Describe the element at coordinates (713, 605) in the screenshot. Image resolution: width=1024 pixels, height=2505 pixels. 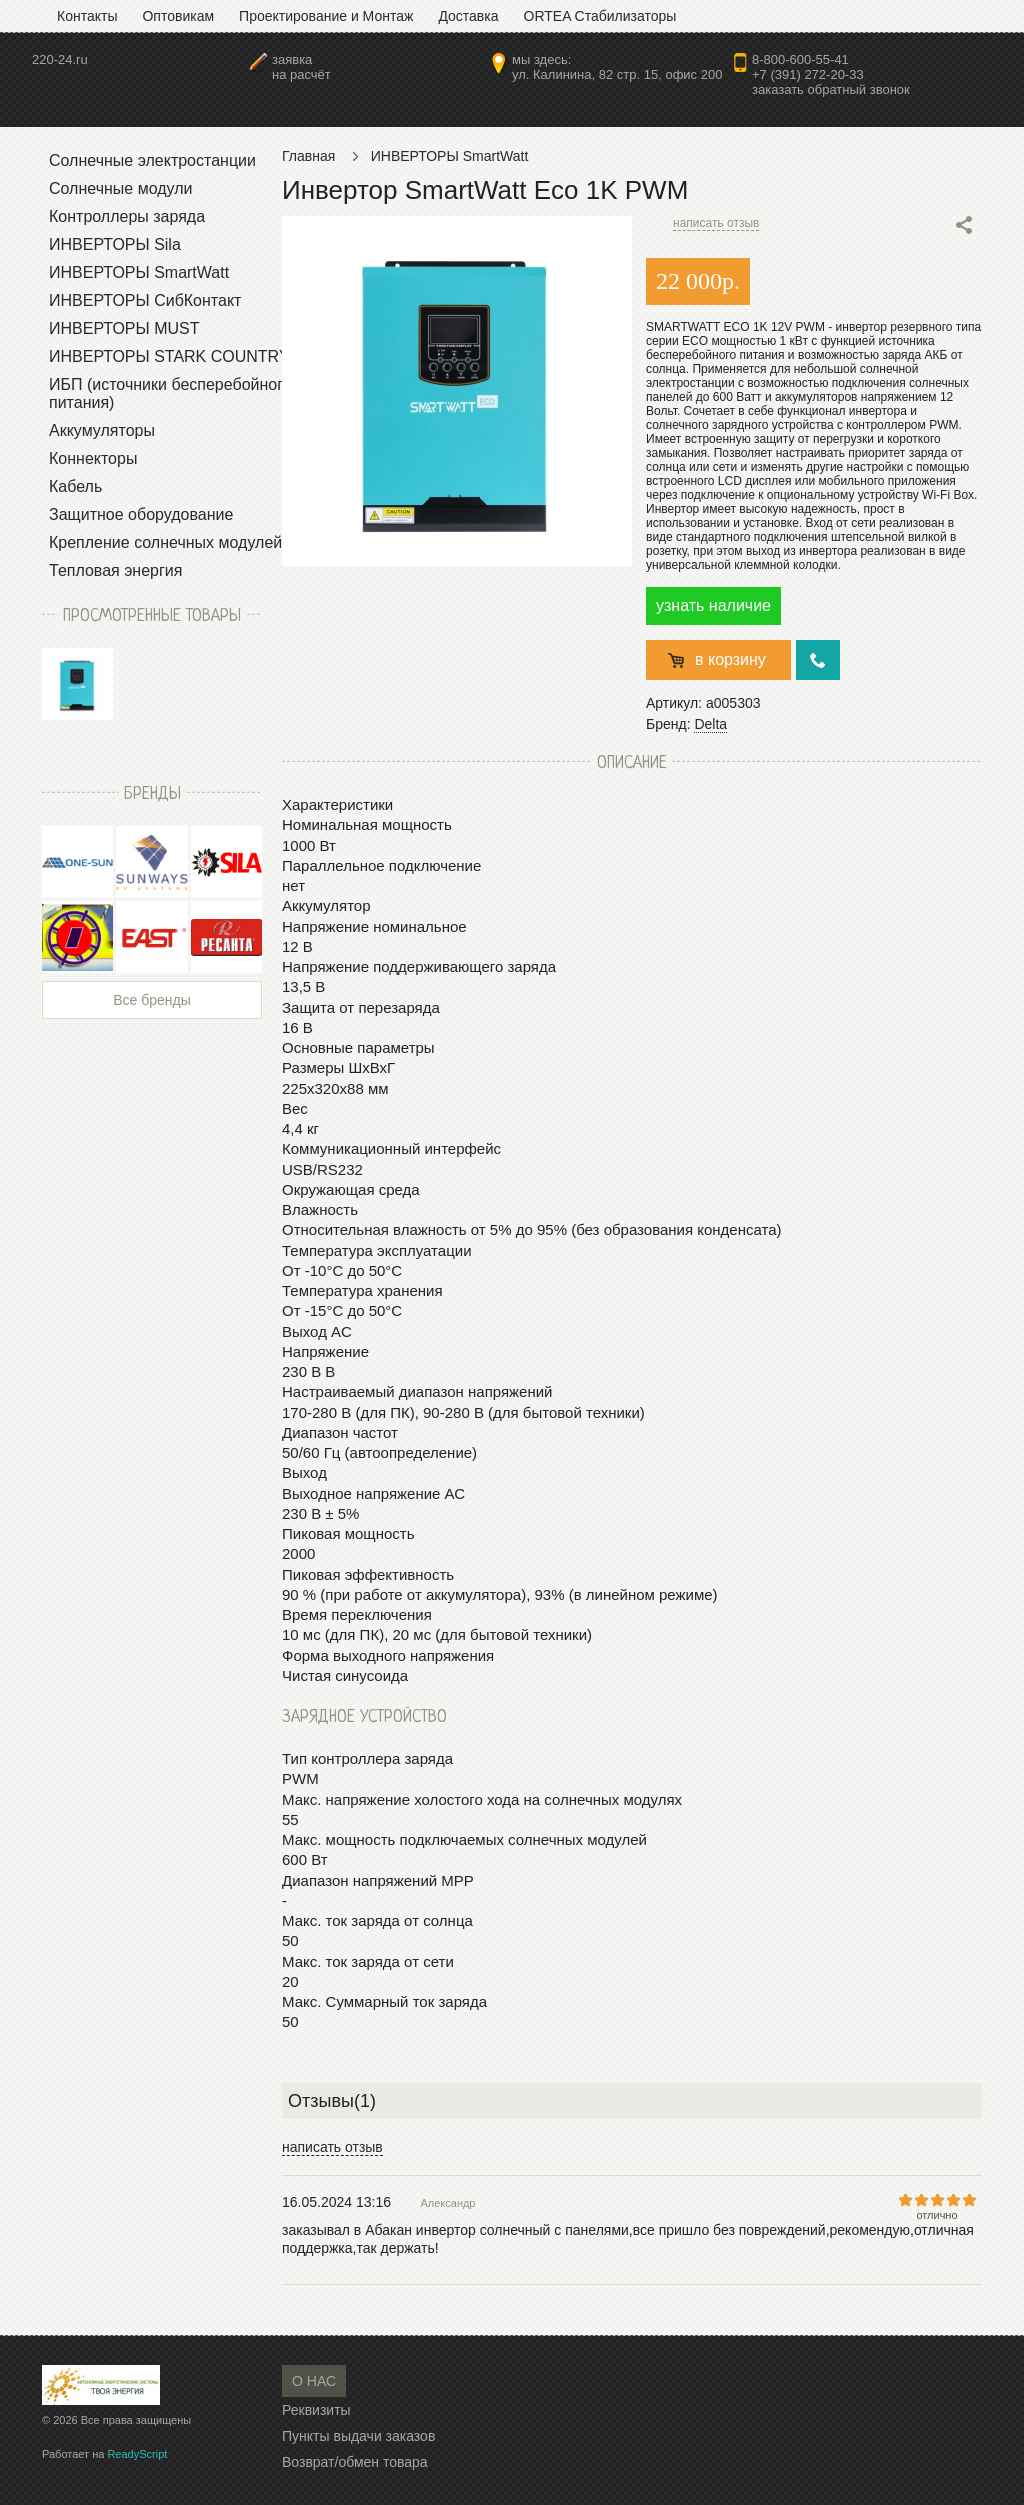
I see `узнать наличие` at that location.